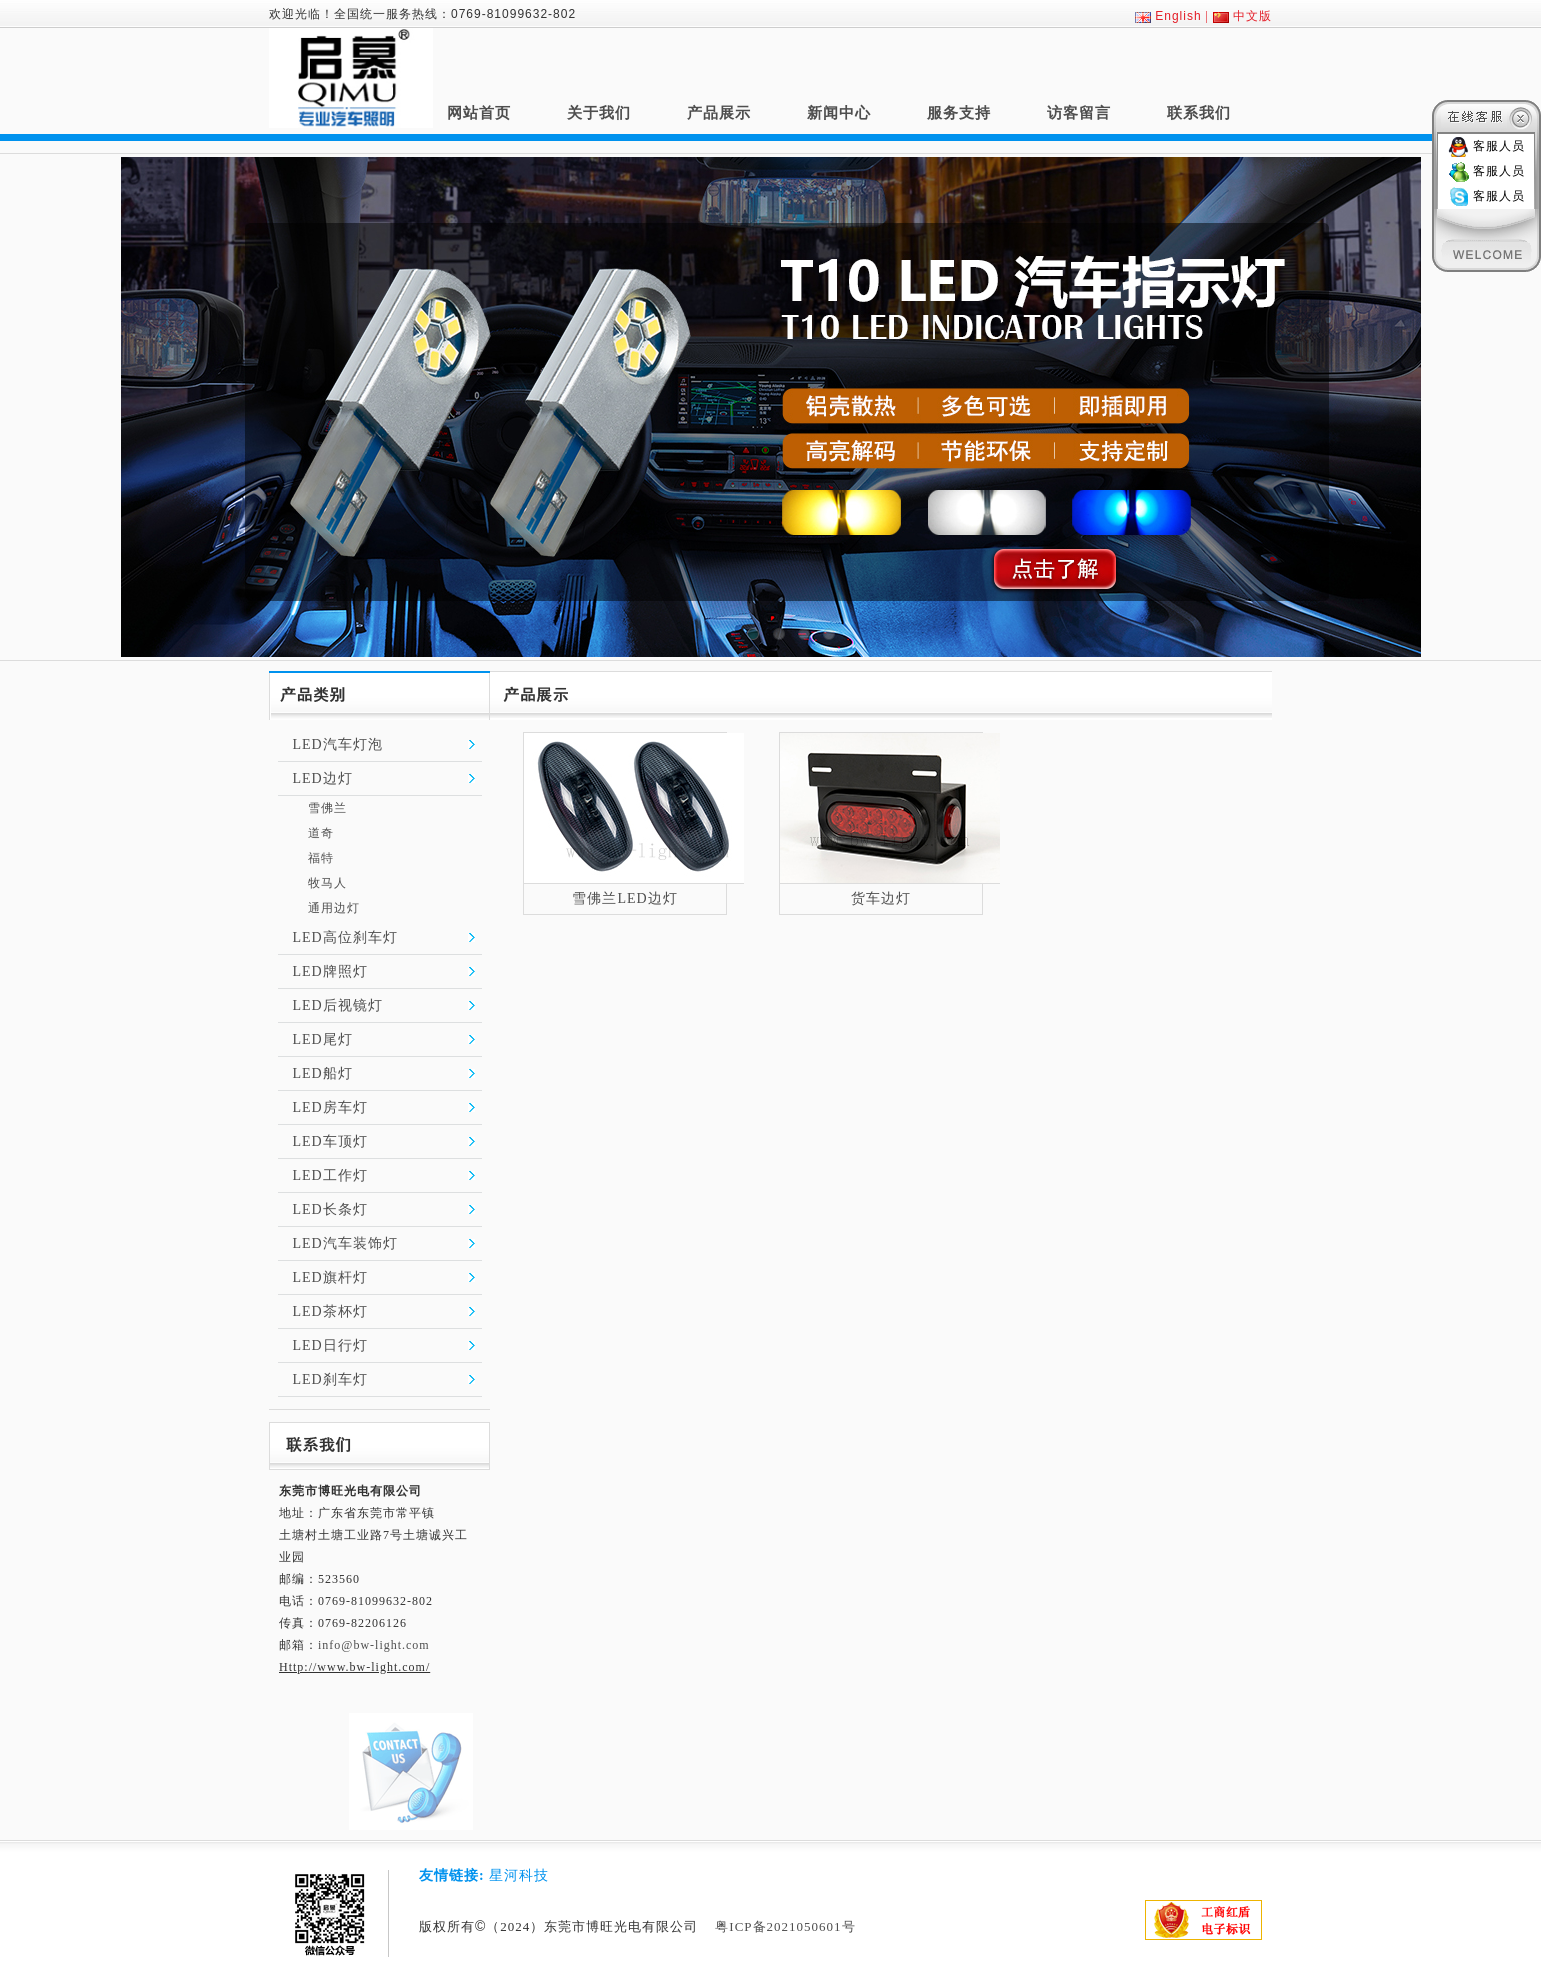 The width and height of the screenshot is (1541, 1987). What do you see at coordinates (1178, 16) in the screenshot?
I see `English` at bounding box center [1178, 16].